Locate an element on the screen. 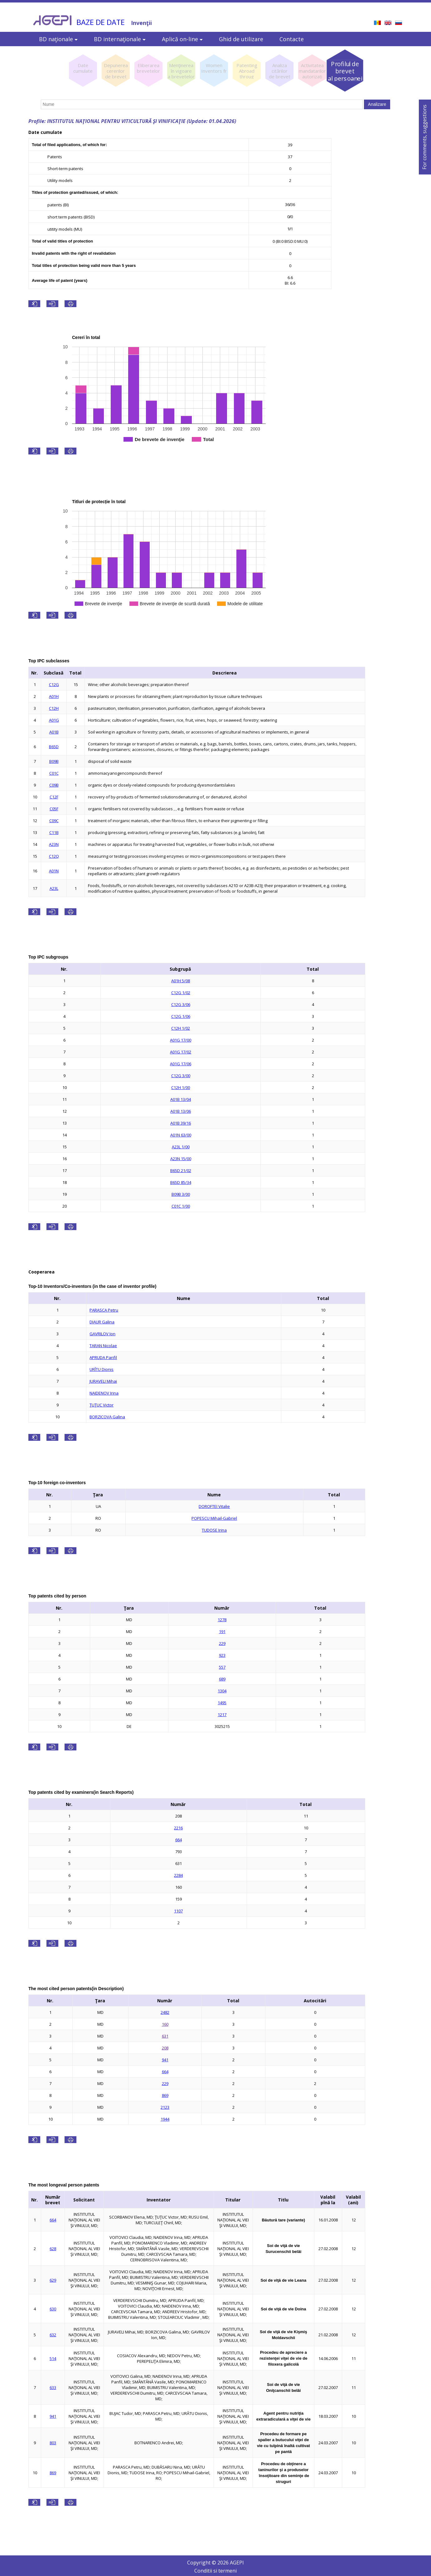  For comments, suggestions is located at coordinates (424, 137).